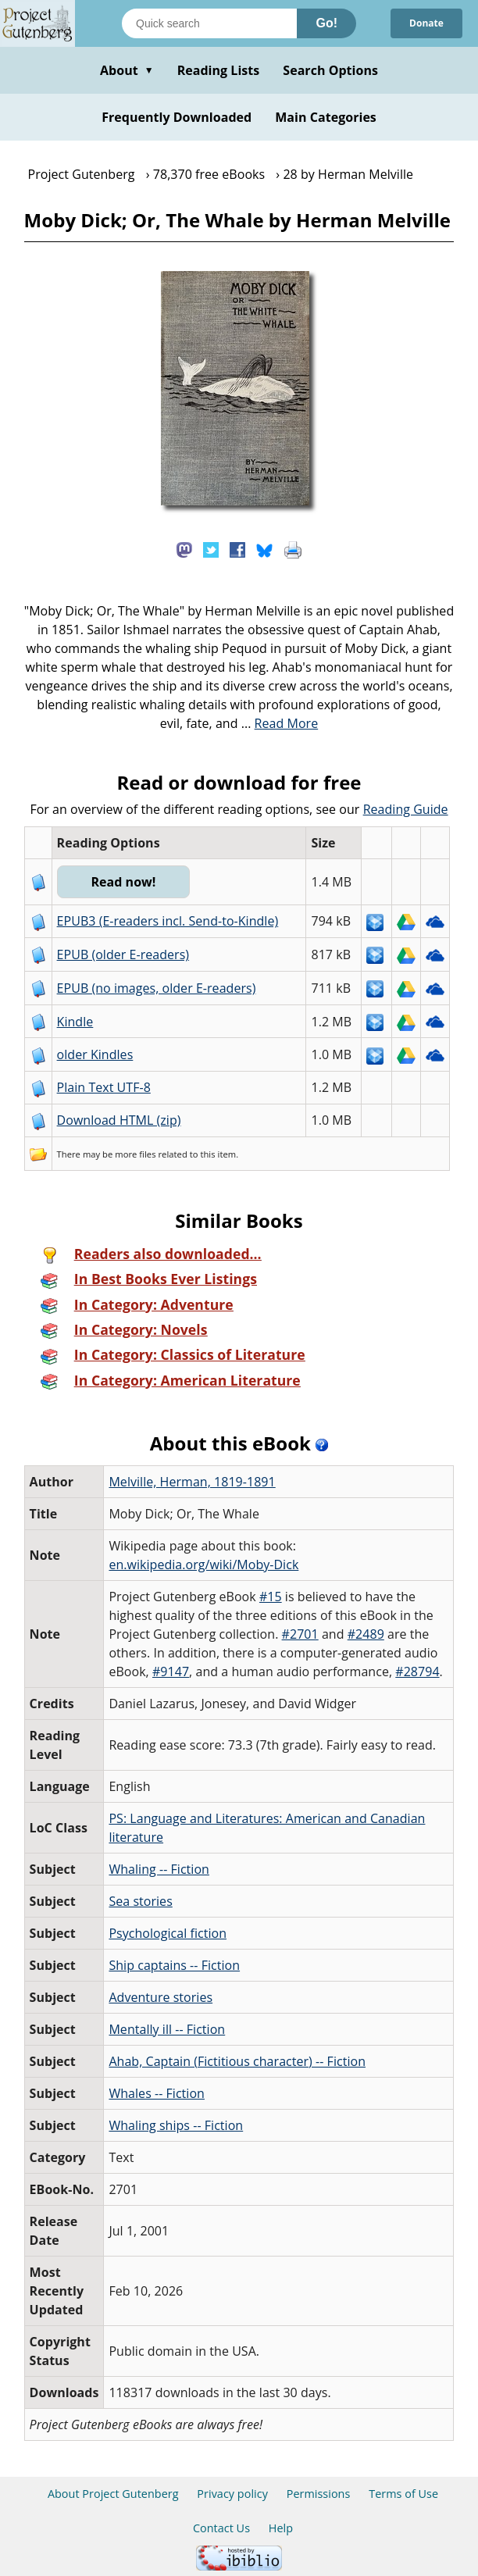  Describe the element at coordinates (168, 920) in the screenshot. I see `EPUB3 (E-readers incl. Send-to-Kindle)` at that location.